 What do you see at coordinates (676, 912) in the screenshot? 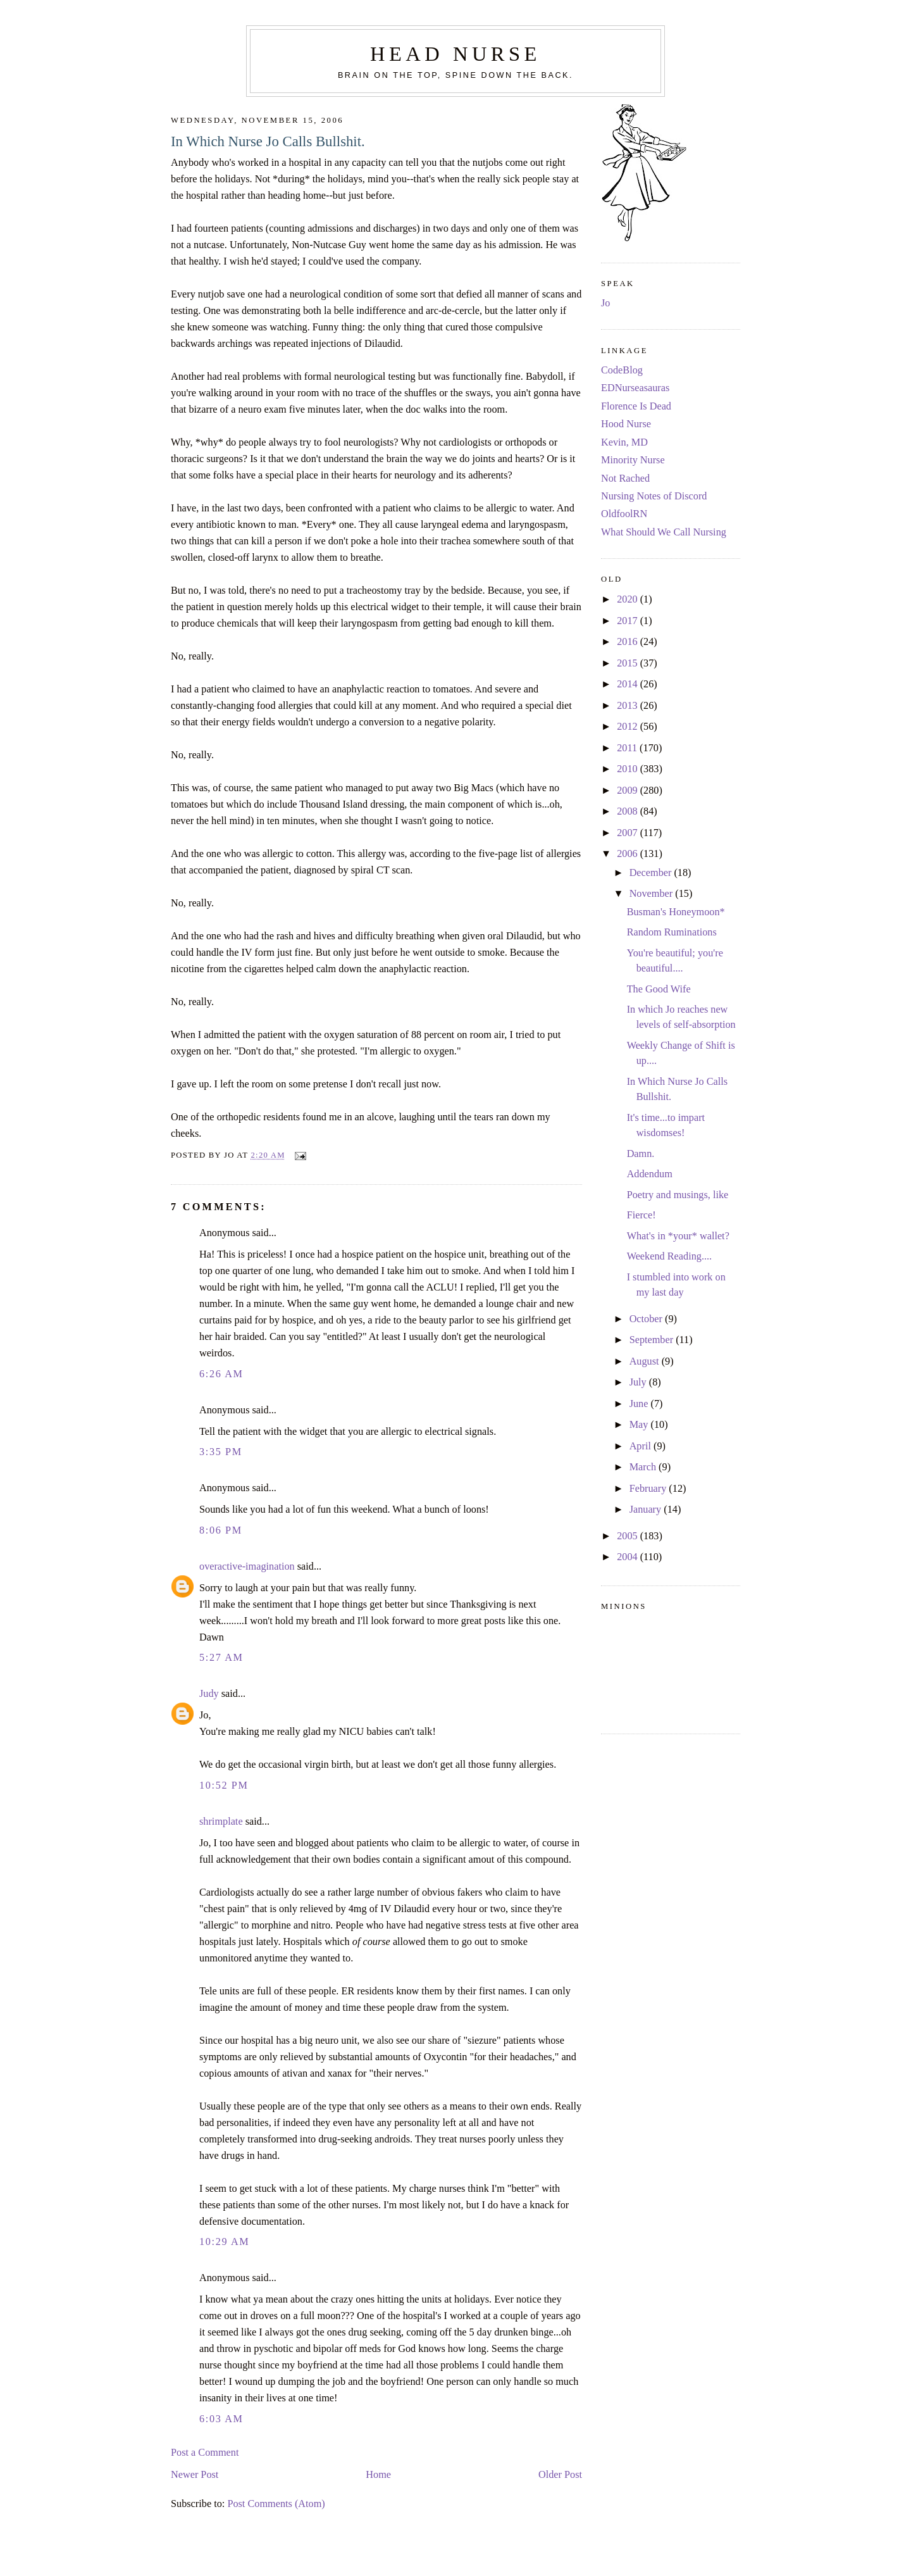
I see `Busman's Honeymoon*` at bounding box center [676, 912].